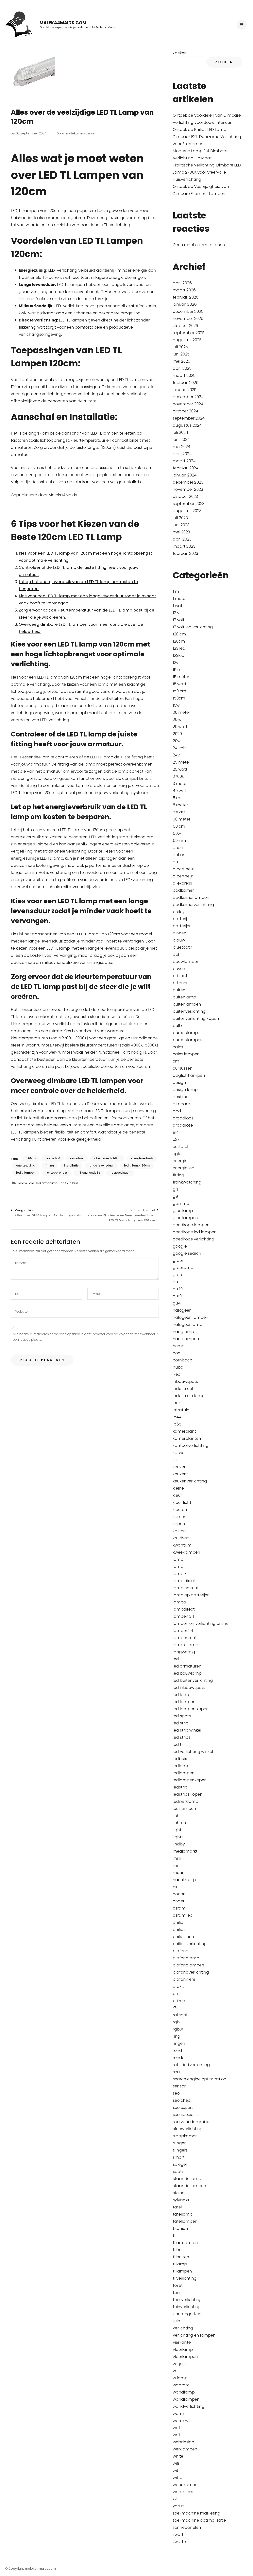 The width and height of the screenshot is (253, 2576). I want to click on 5 m, so click(176, 798).